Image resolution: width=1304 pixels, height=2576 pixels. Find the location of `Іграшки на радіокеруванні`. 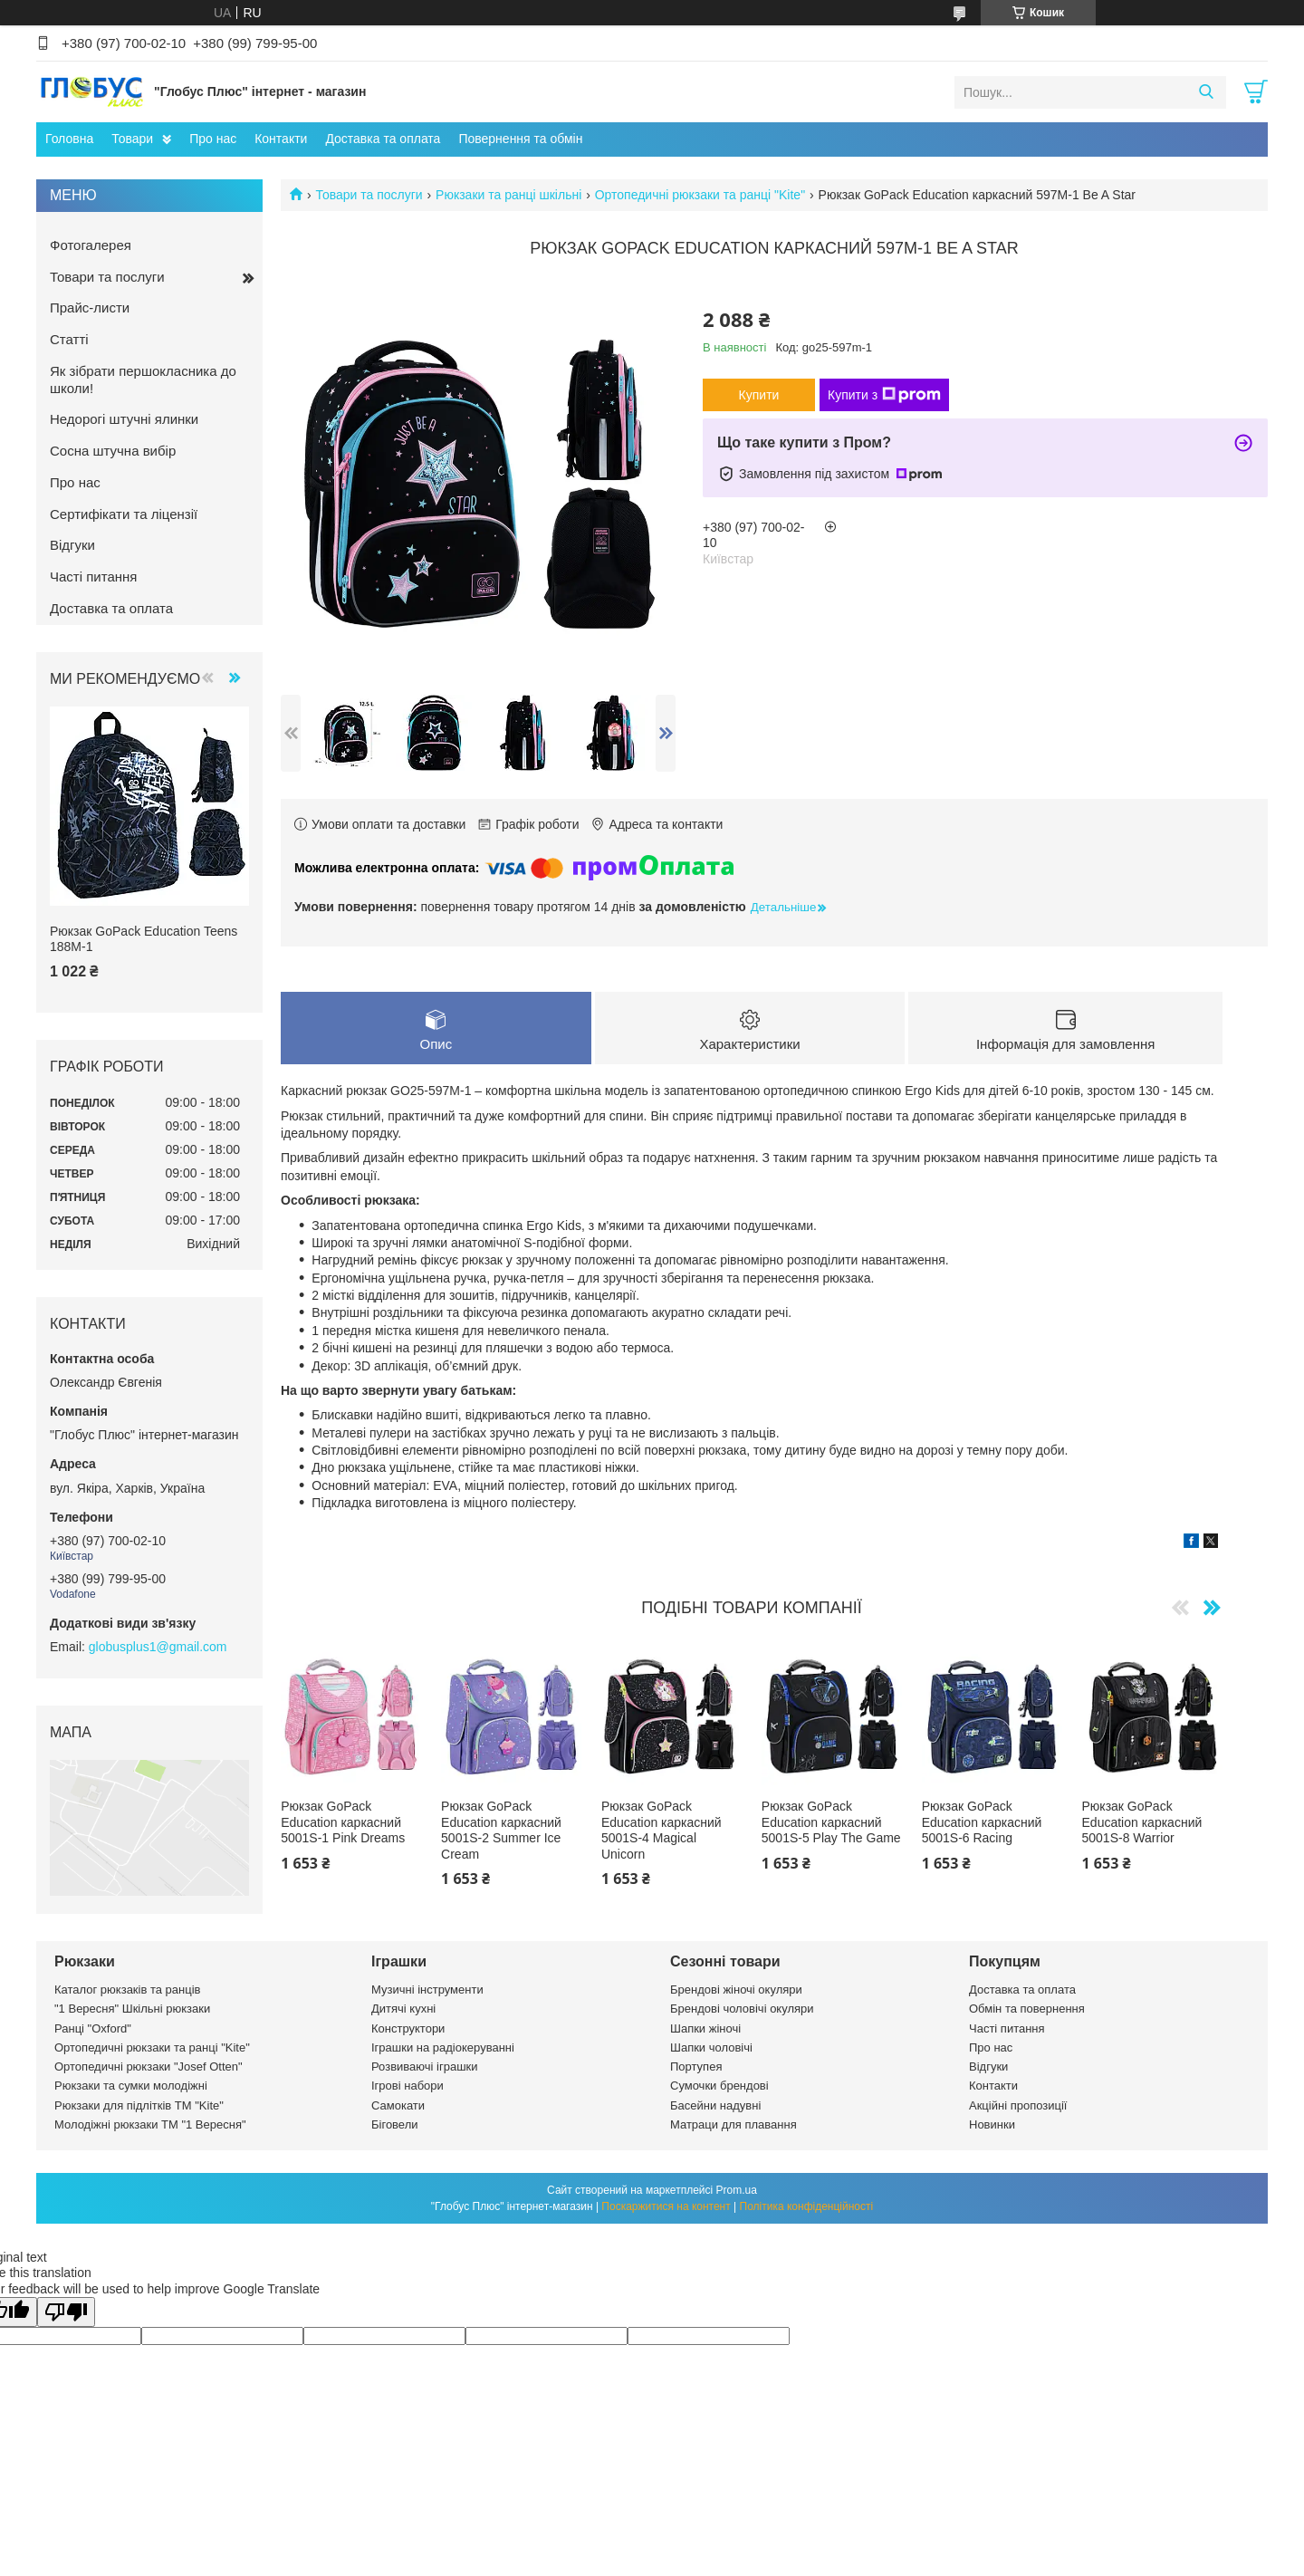

Іграшки на радіокеруванні is located at coordinates (442, 2047).